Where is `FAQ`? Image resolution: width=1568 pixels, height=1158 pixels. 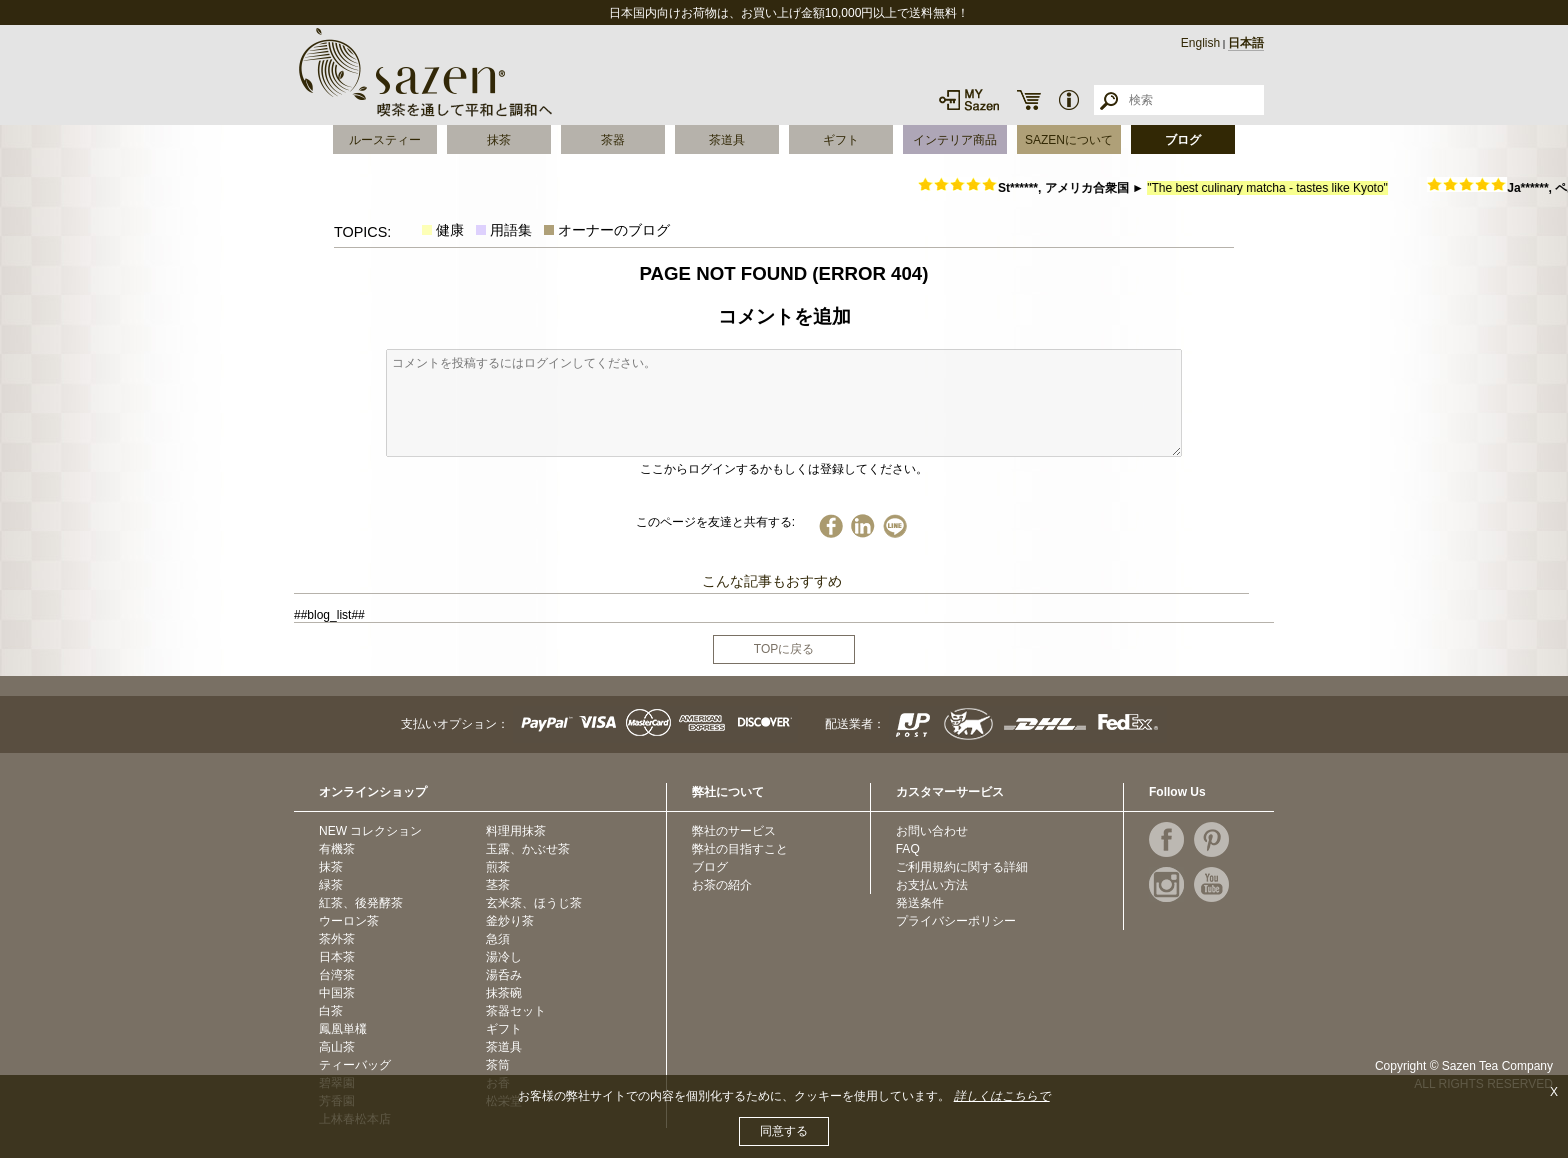 FAQ is located at coordinates (908, 849).